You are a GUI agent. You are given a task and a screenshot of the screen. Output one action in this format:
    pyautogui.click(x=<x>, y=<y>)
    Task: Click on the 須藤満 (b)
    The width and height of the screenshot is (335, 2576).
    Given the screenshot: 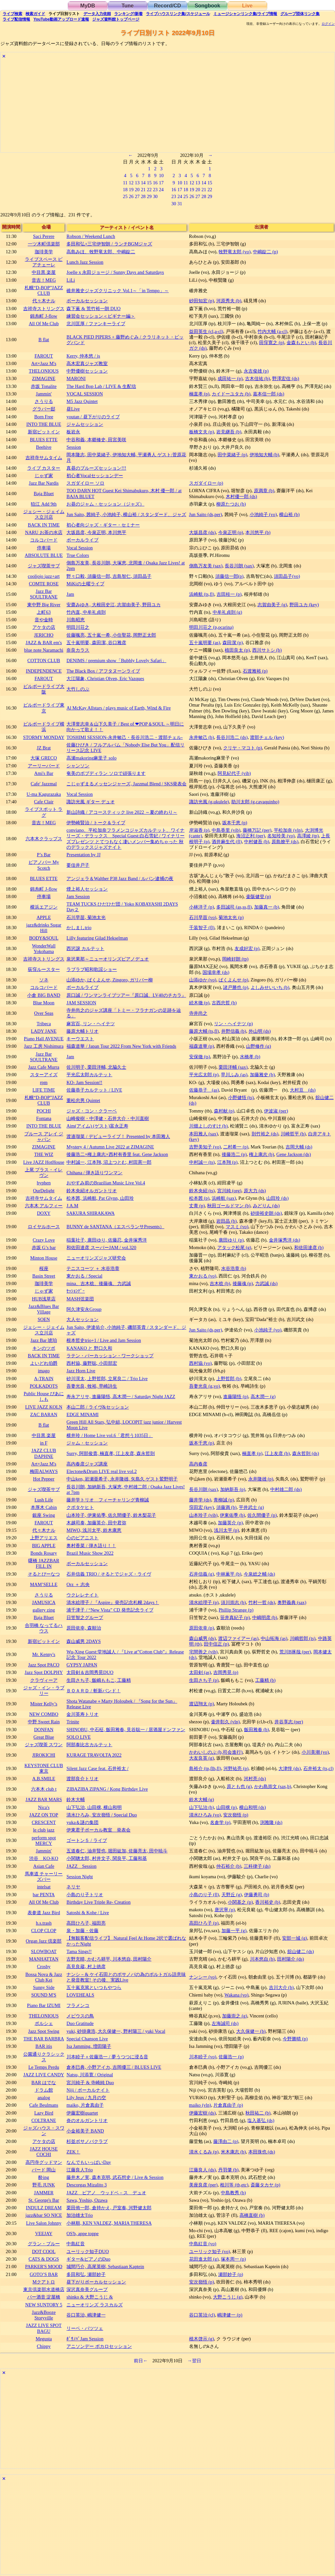 What is the action you would take?
    pyautogui.click(x=226, y=1507)
    